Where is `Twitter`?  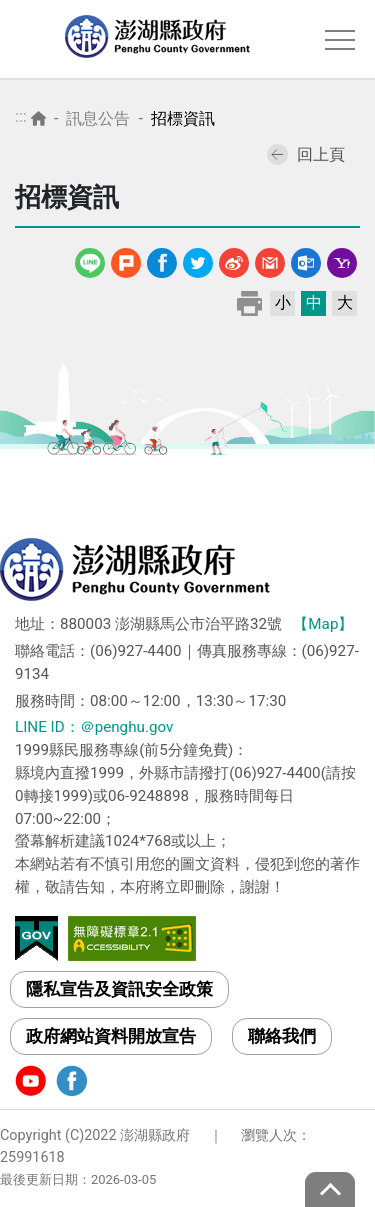
Twitter is located at coordinates (198, 259).